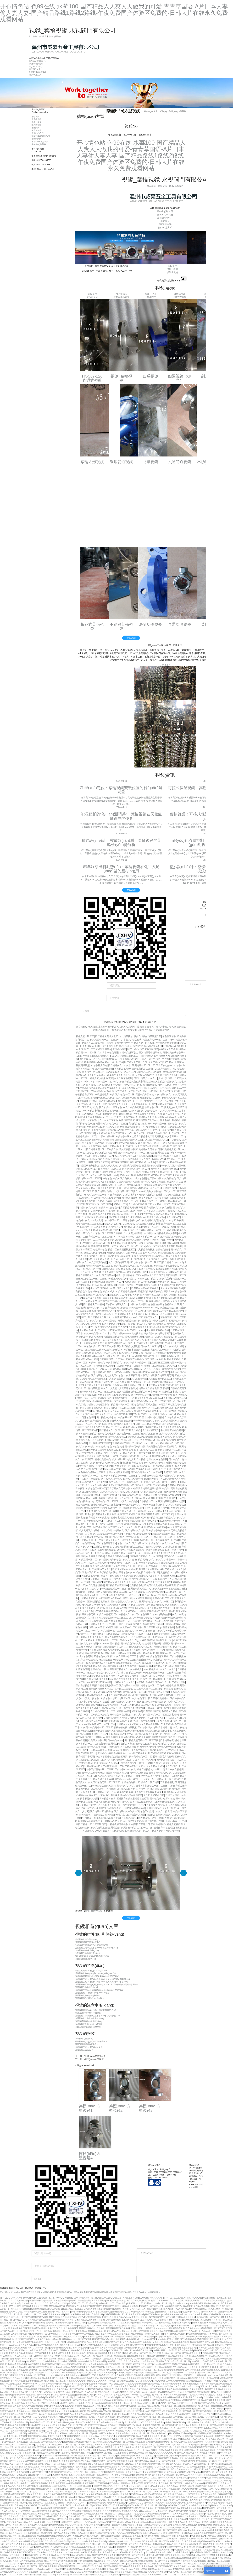 This screenshot has height=2576, width=233. What do you see at coordinates (134, 1252) in the screenshot?
I see `av国产精品在线` at bounding box center [134, 1252].